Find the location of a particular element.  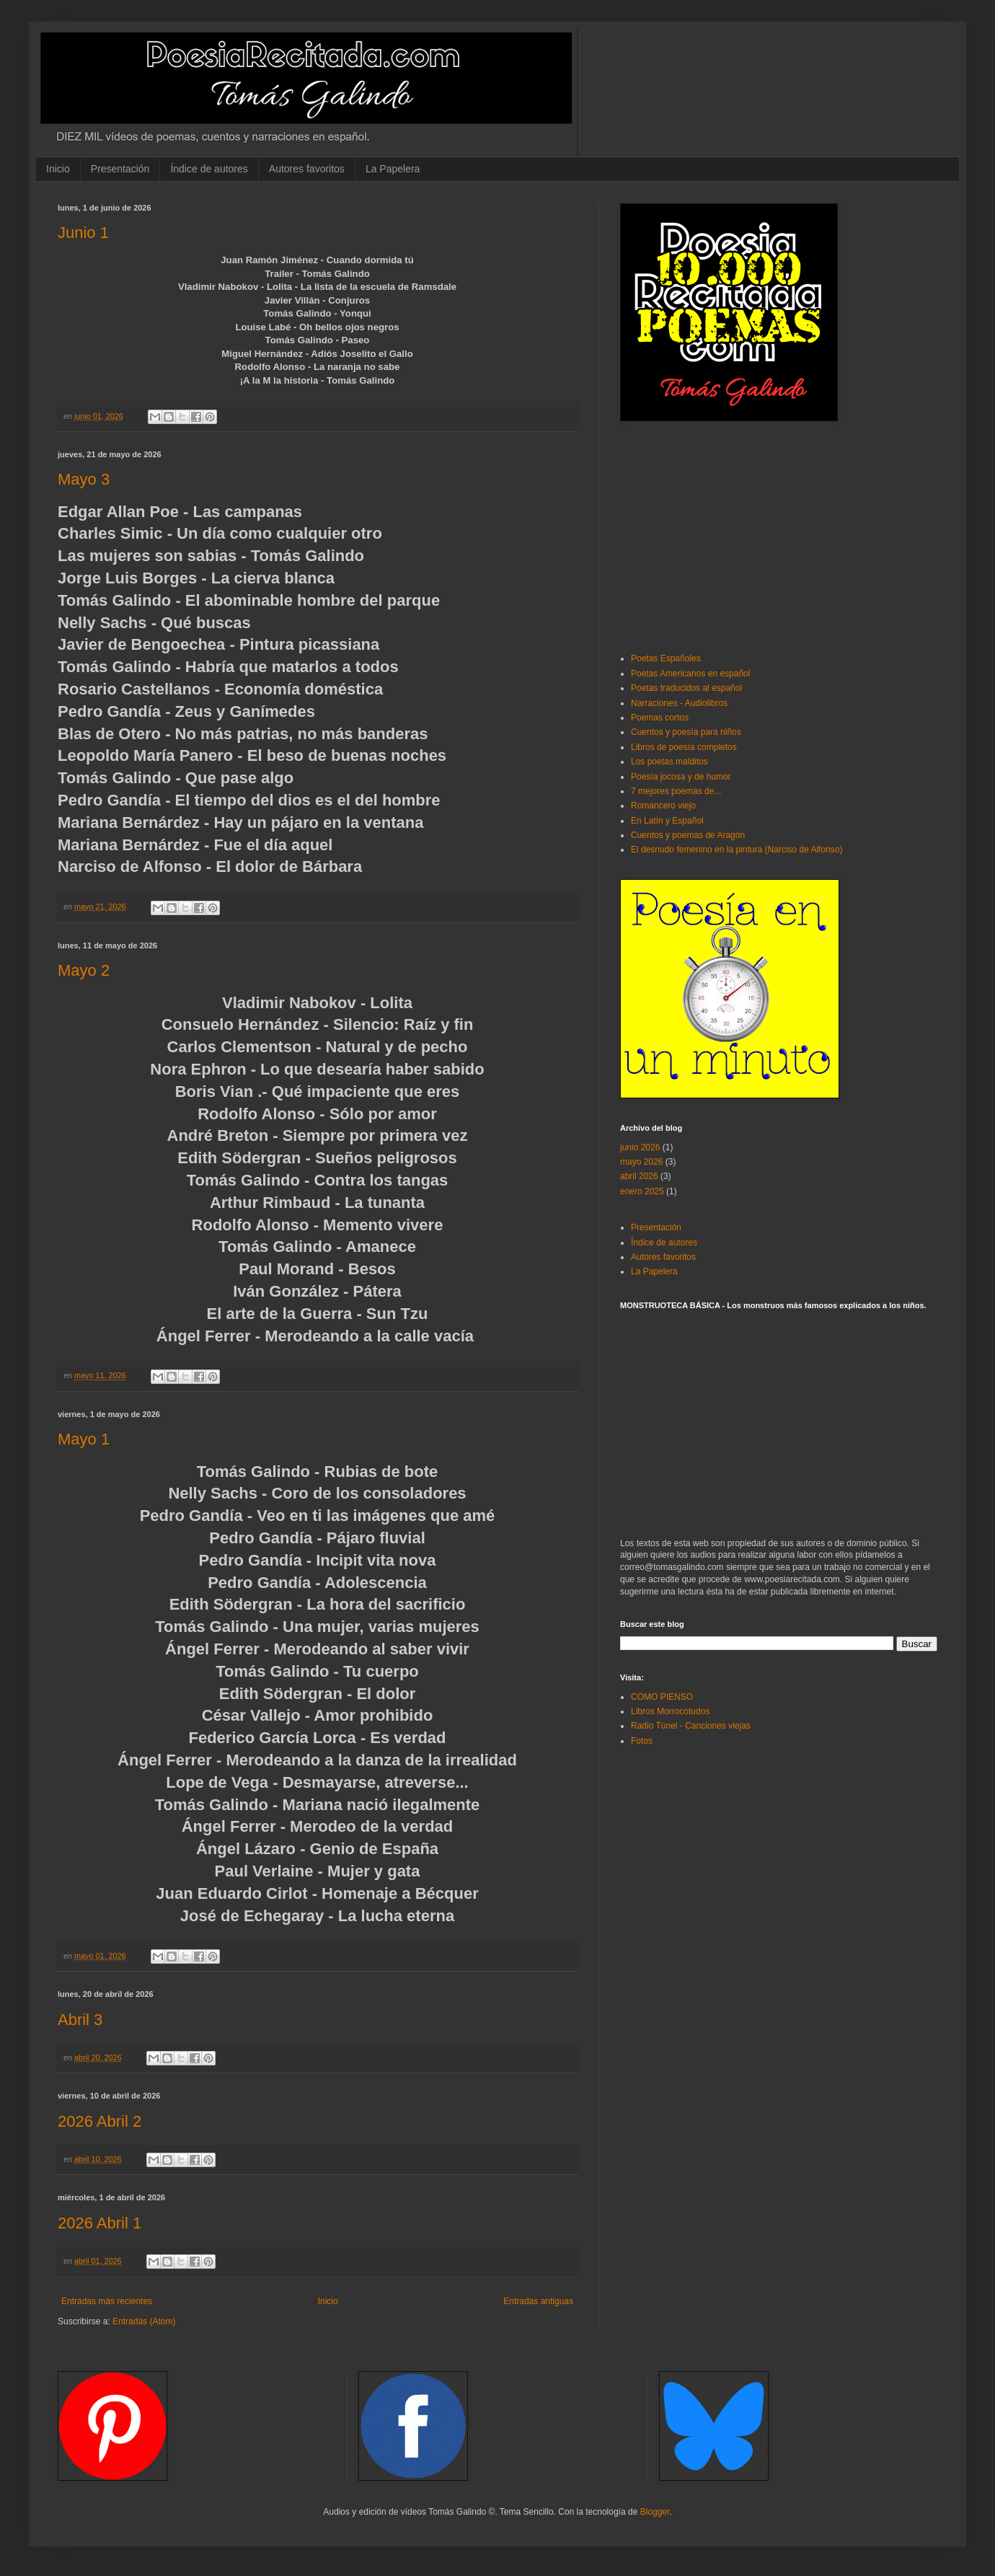

Abril 3 is located at coordinates (80, 2020).